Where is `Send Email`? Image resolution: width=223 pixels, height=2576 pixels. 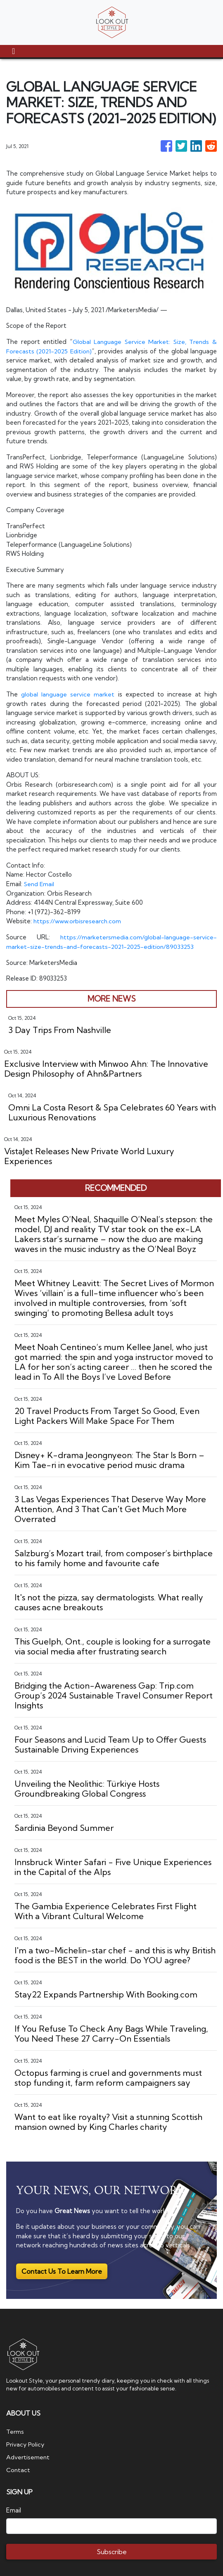
Send Email is located at coordinates (39, 883).